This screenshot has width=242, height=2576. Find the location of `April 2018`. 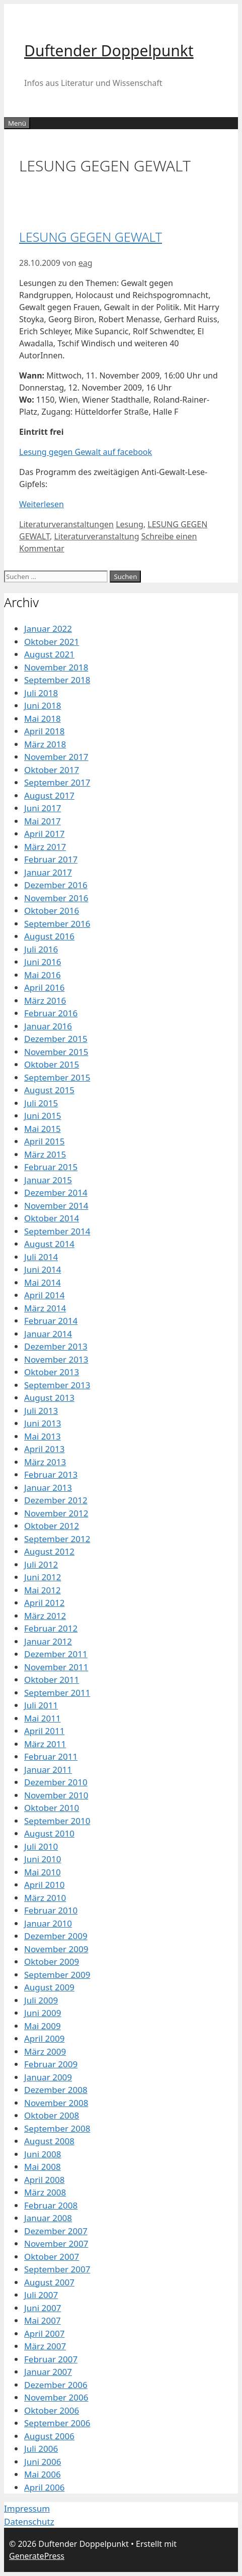

April 2018 is located at coordinates (44, 731).